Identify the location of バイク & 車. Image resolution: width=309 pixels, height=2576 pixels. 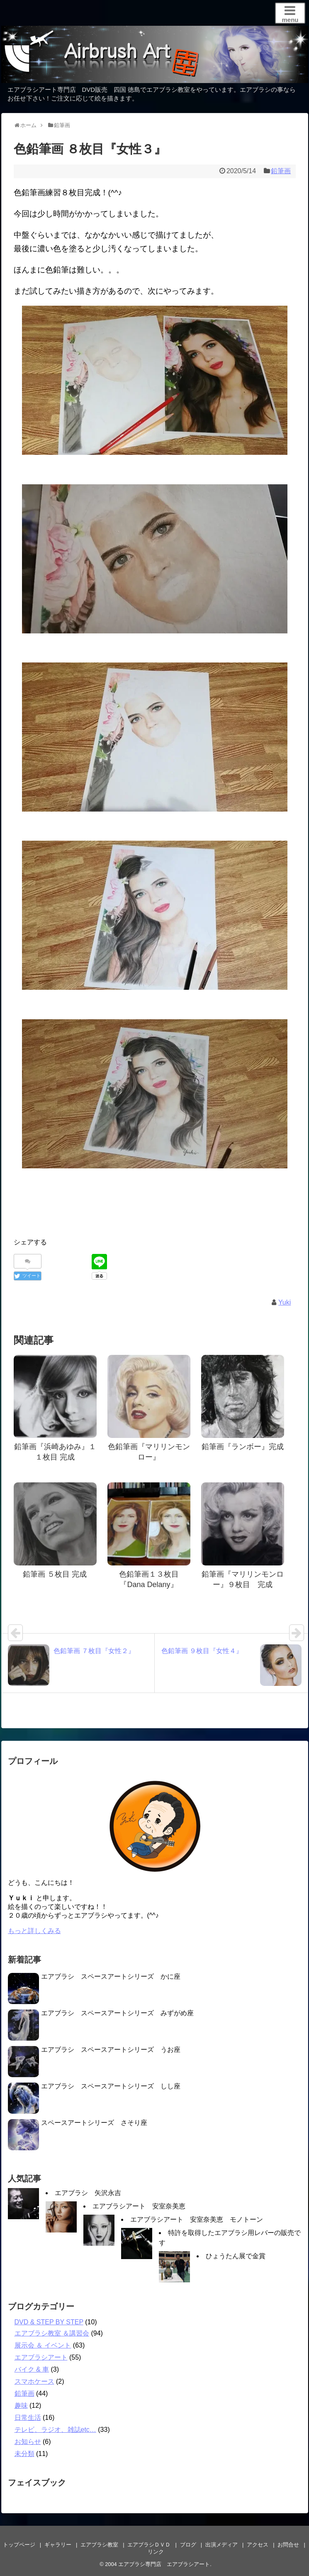
(32, 2369).